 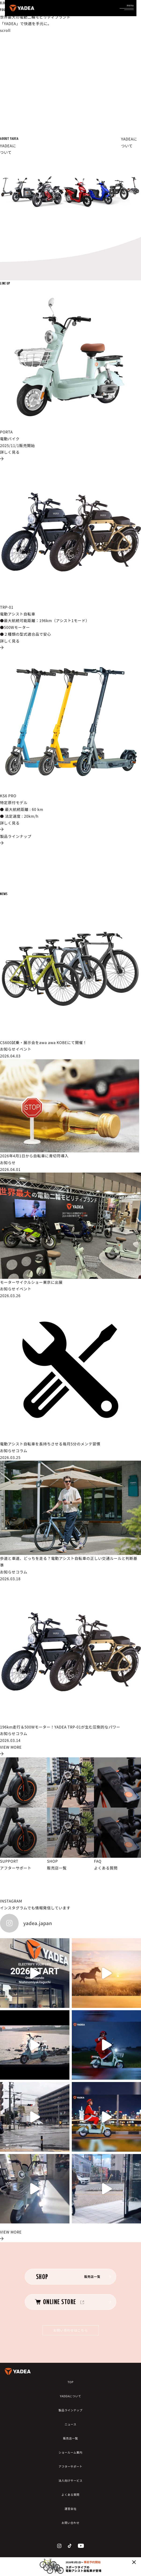 What do you see at coordinates (70, 2494) in the screenshot?
I see `よくある質問` at bounding box center [70, 2494].